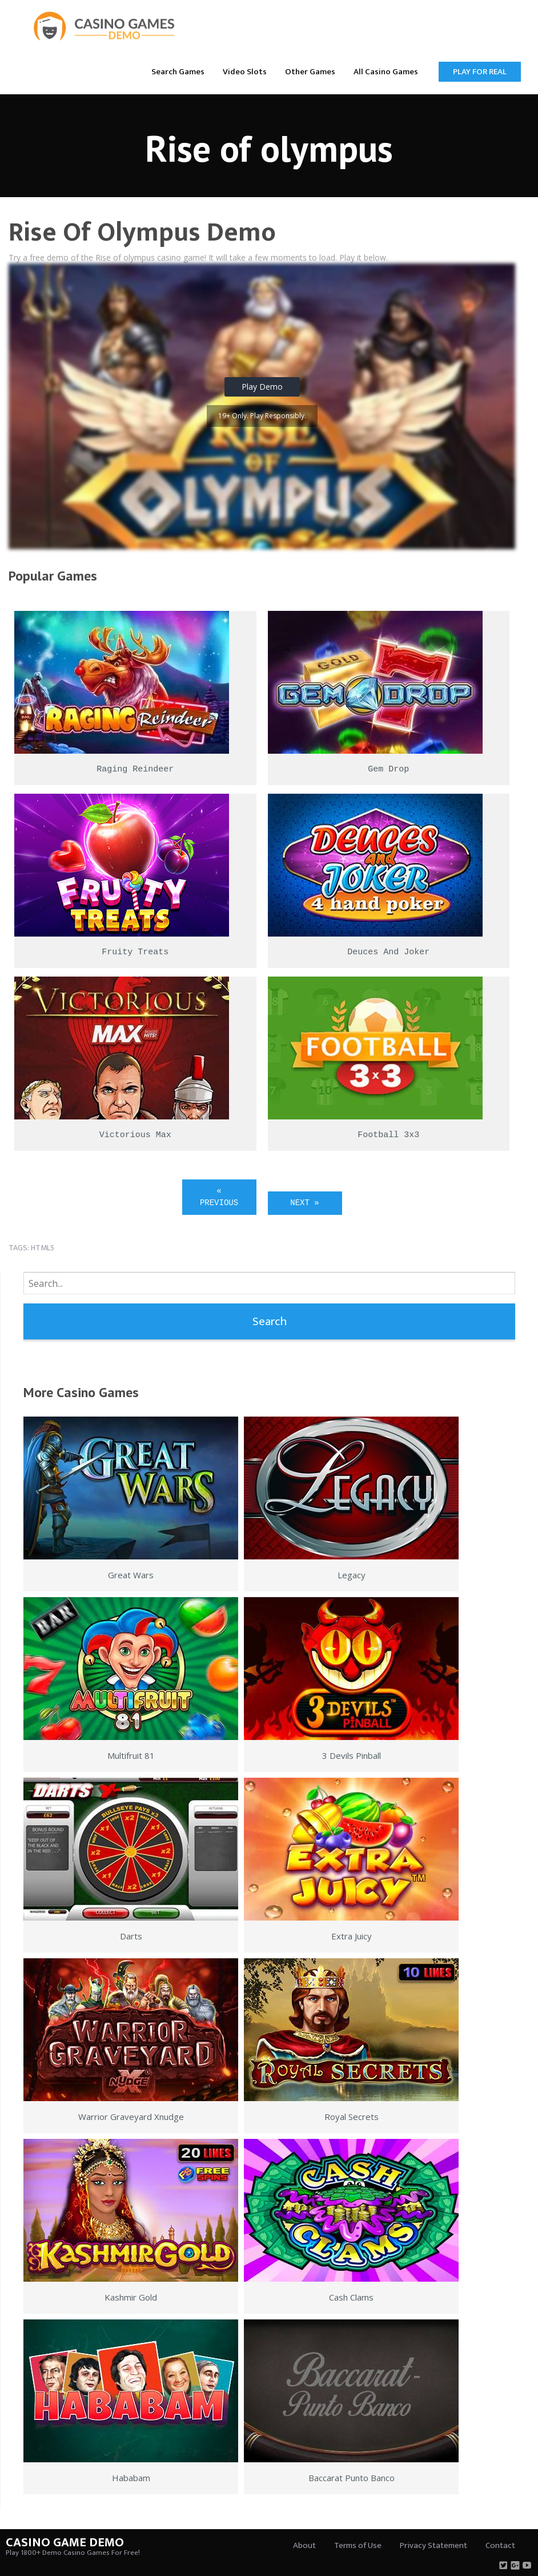 The height and width of the screenshot is (2576, 538). I want to click on Search Games, so click(177, 72).